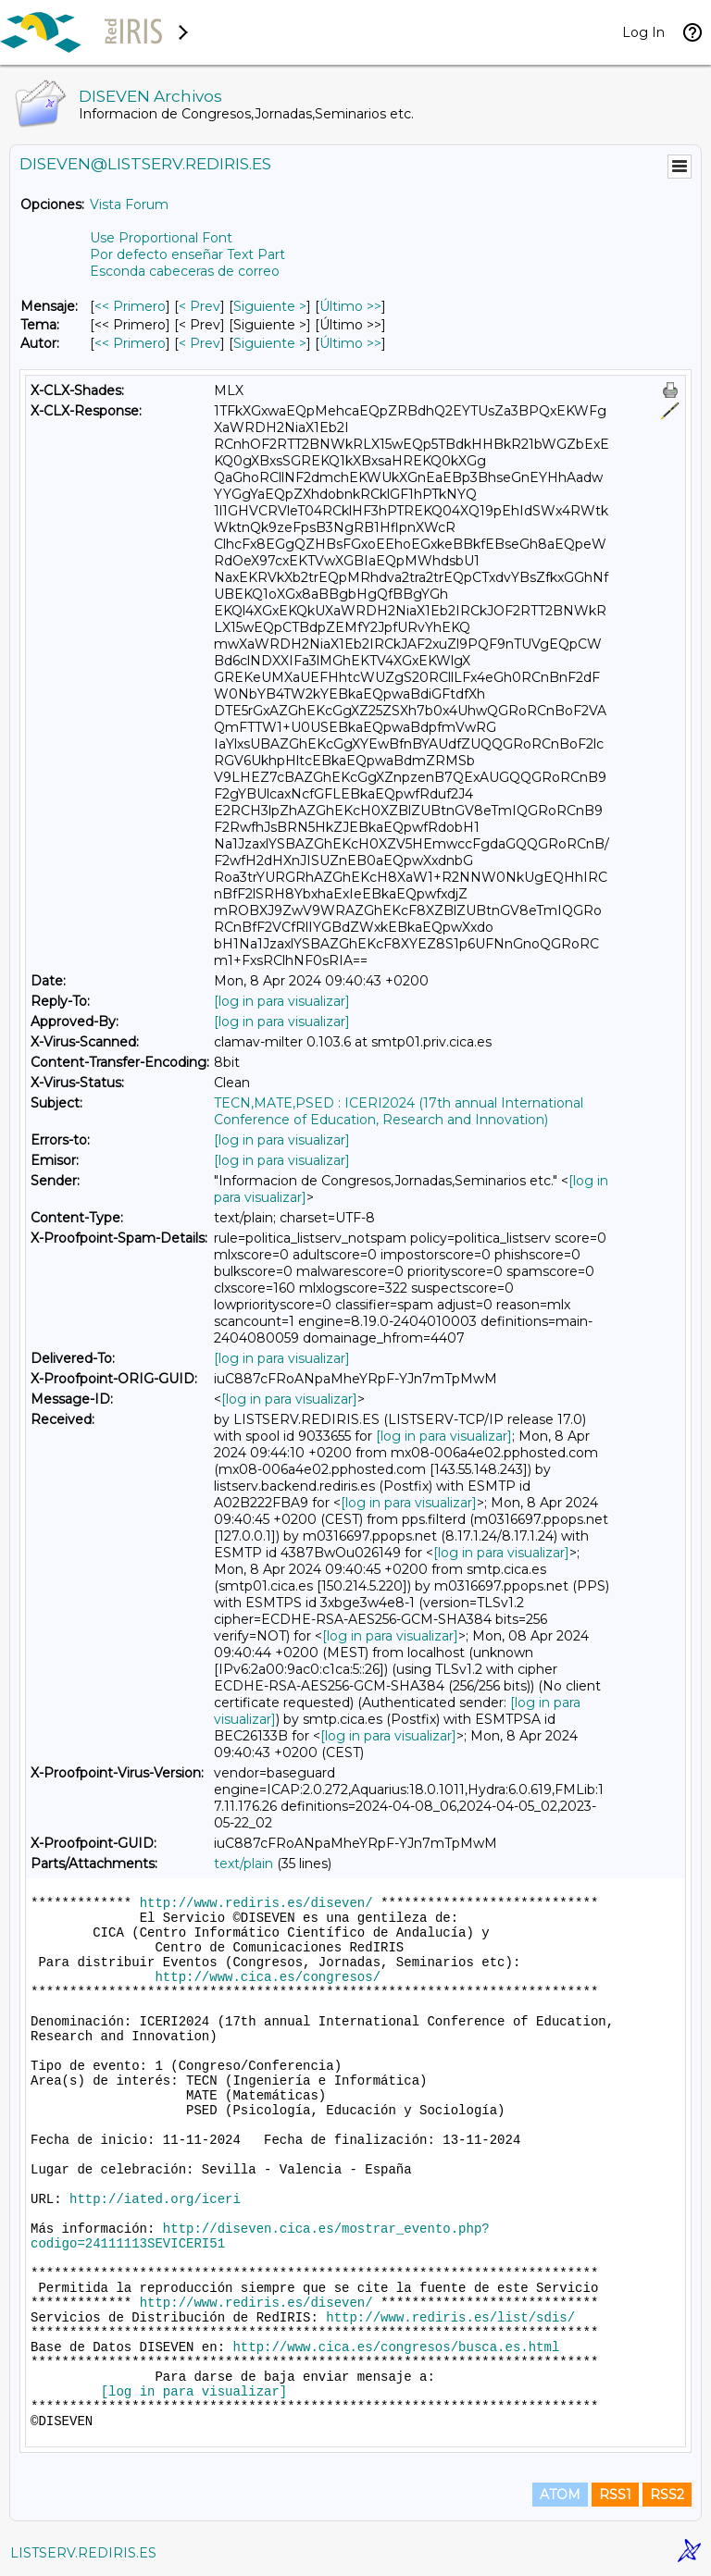 This screenshot has height=2576, width=711. What do you see at coordinates (187, 254) in the screenshot?
I see `Por defecto enseñar Text Part` at bounding box center [187, 254].